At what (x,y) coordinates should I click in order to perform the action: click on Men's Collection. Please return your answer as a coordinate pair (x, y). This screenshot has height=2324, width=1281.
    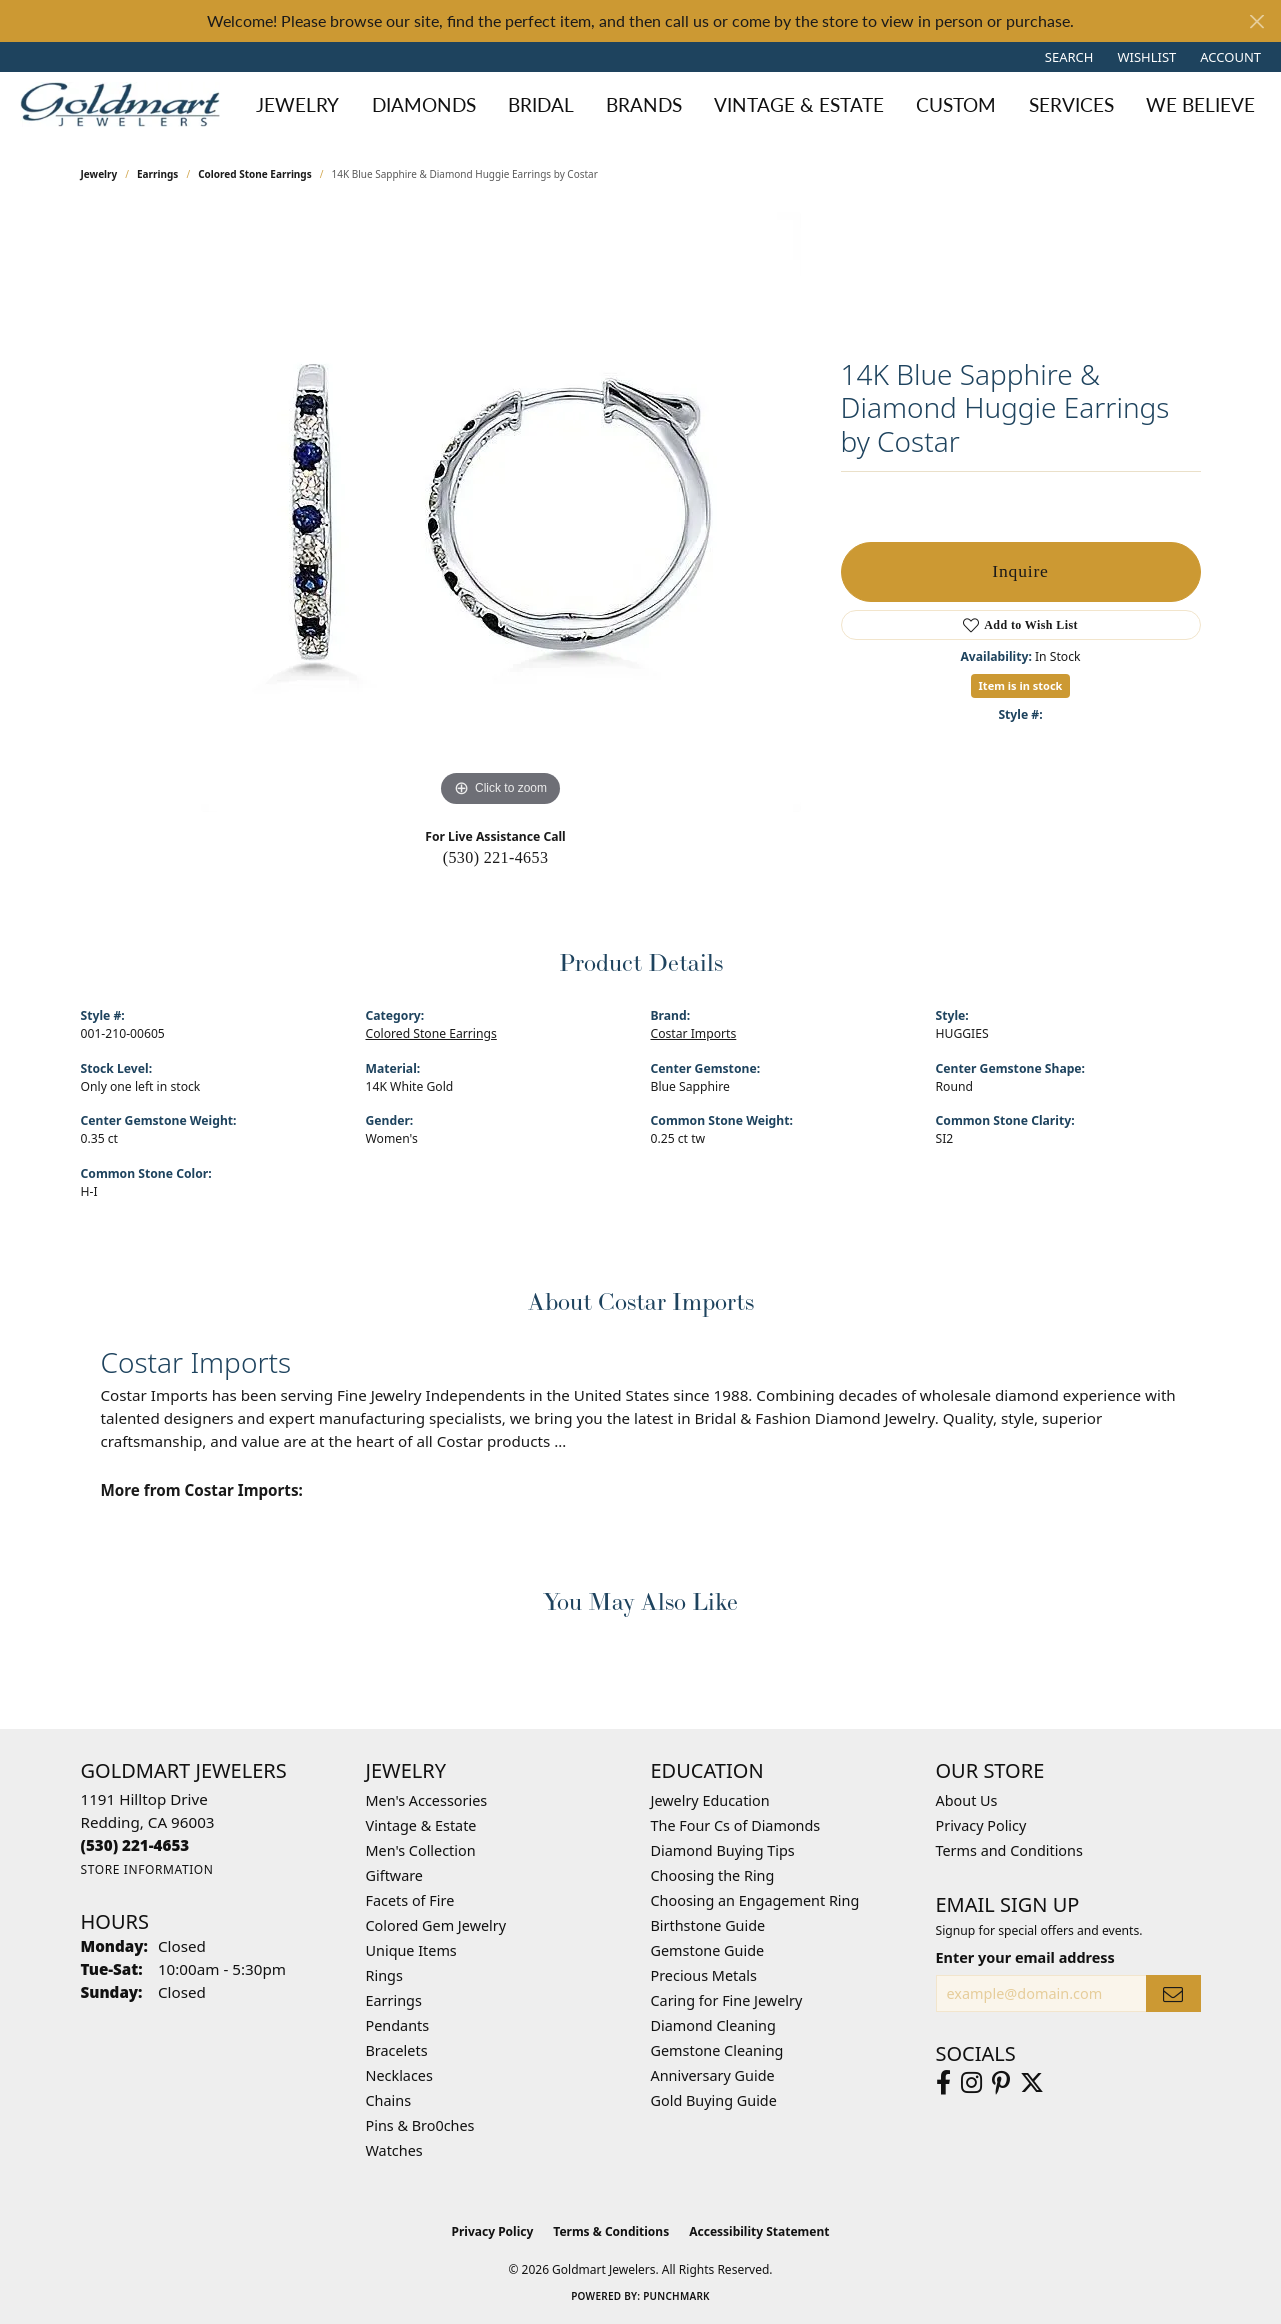
    Looking at the image, I should click on (421, 1850).